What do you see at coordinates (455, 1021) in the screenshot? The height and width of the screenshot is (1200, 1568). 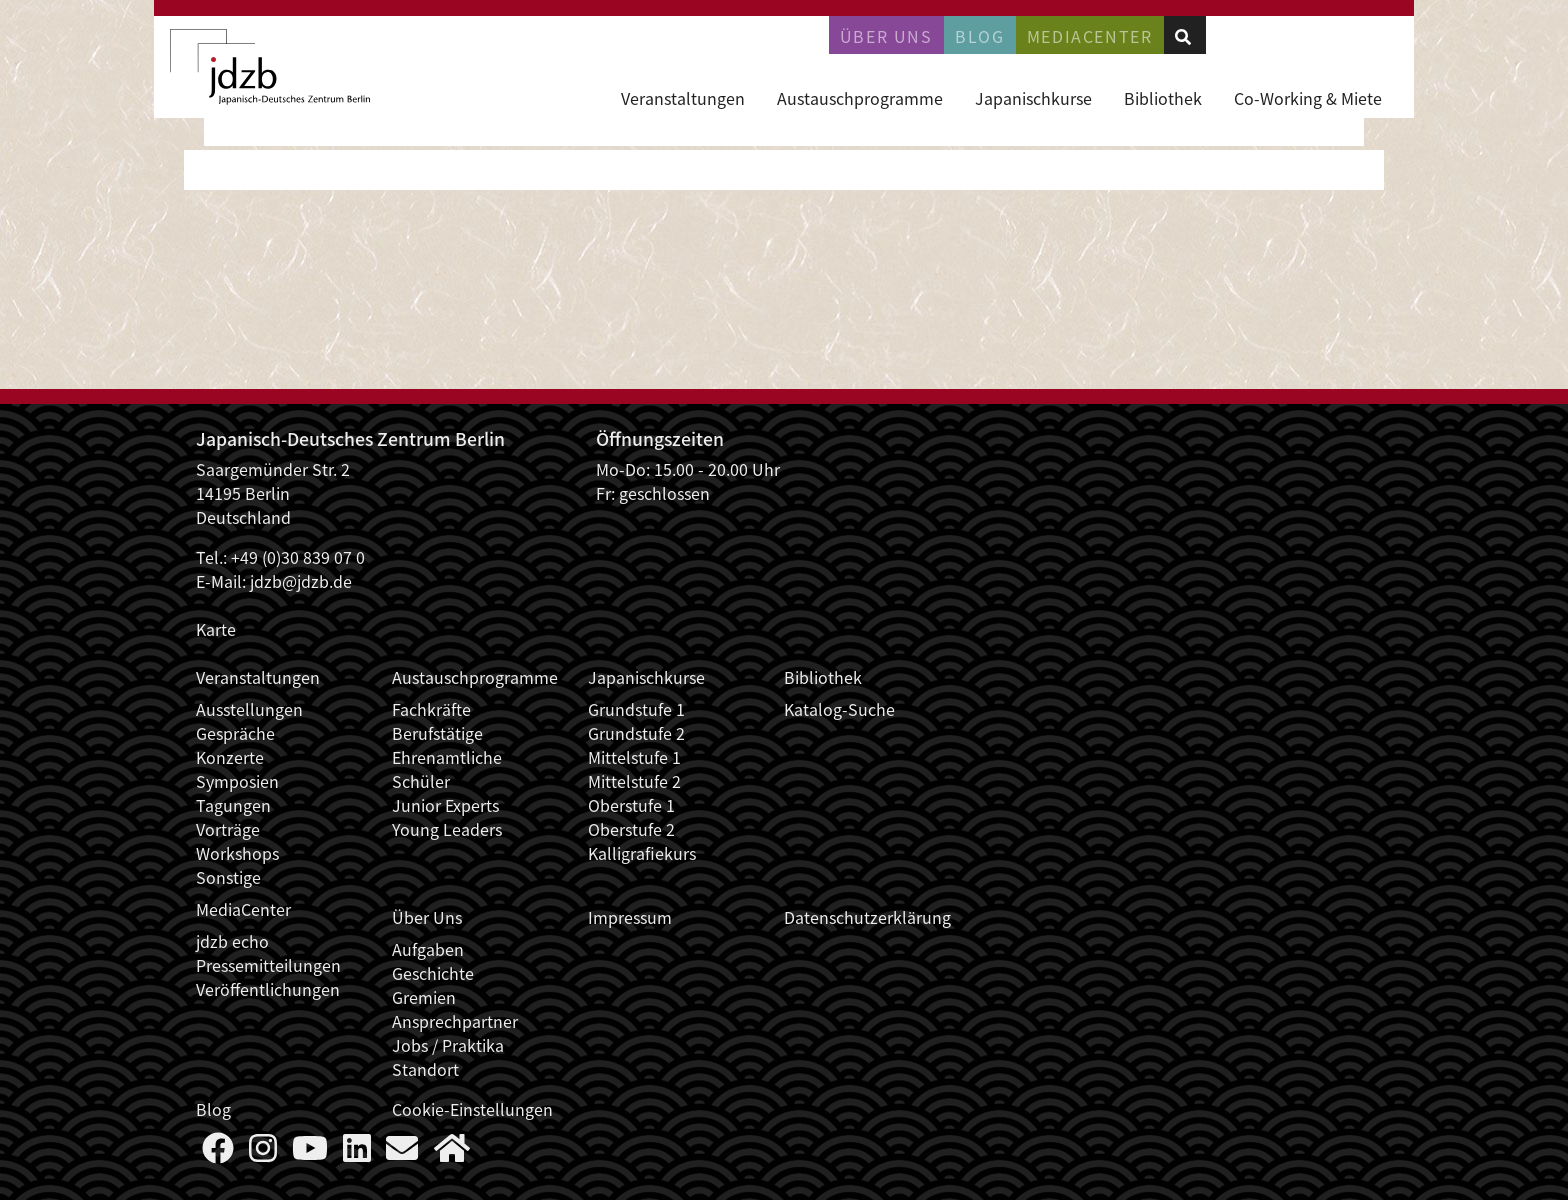 I see `Ansprechpartner` at bounding box center [455, 1021].